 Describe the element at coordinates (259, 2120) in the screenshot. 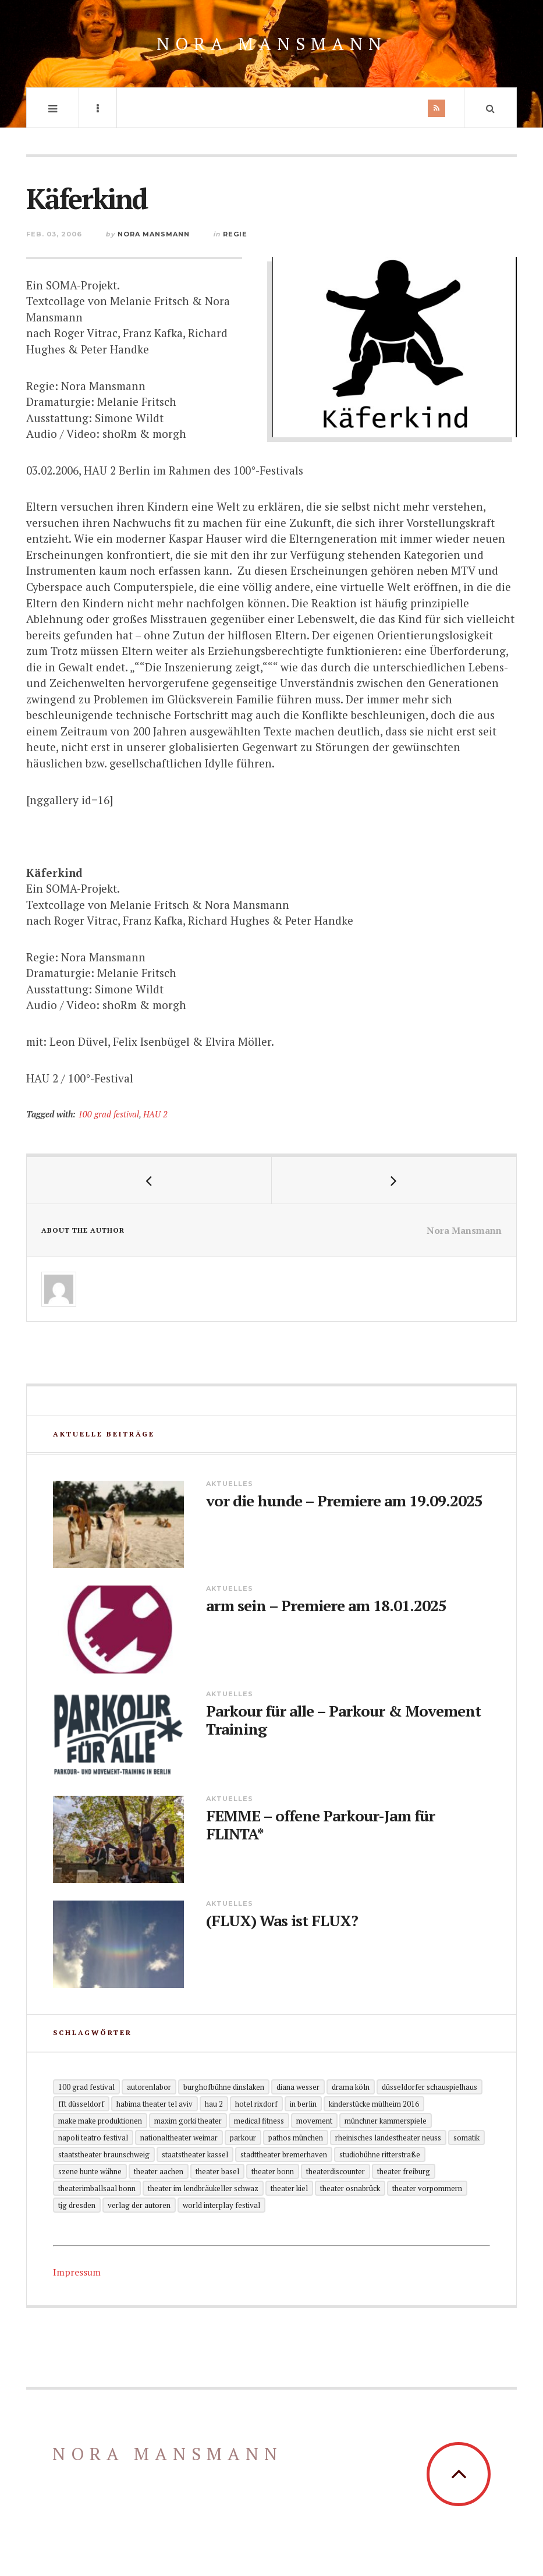

I see `Medical Fitness [Medical Fitness (3 Einträge)]` at that location.